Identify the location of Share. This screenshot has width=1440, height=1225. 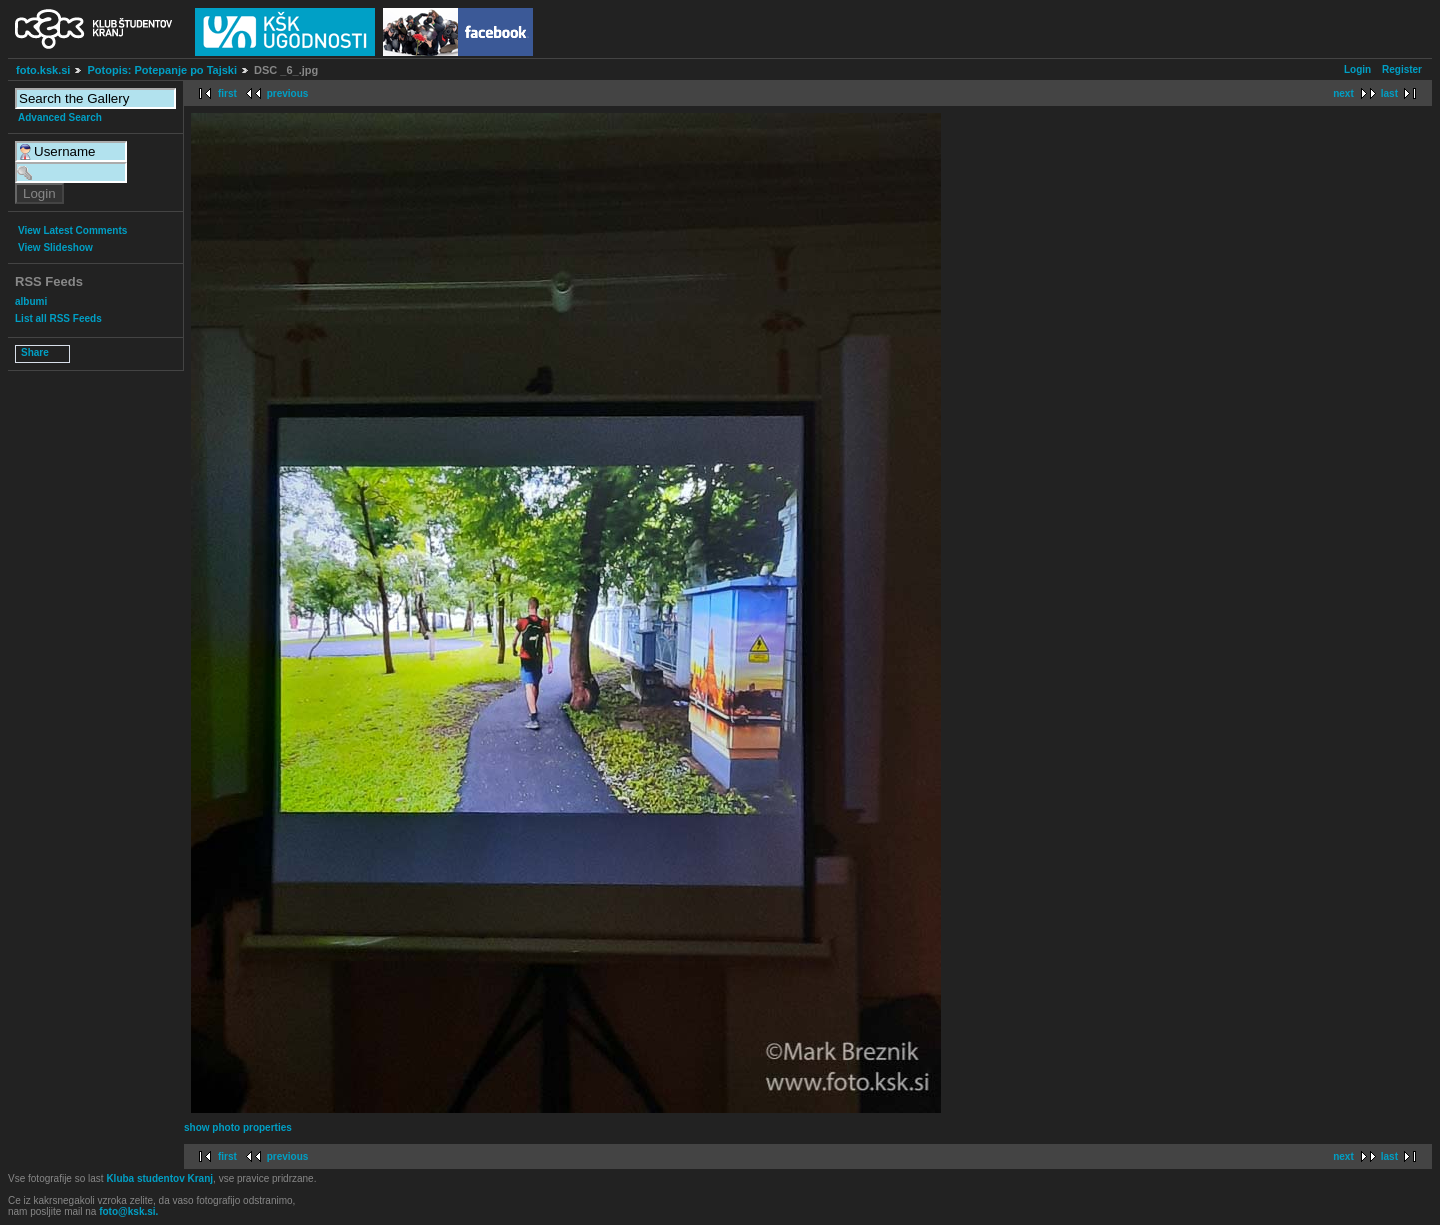
(35, 352).